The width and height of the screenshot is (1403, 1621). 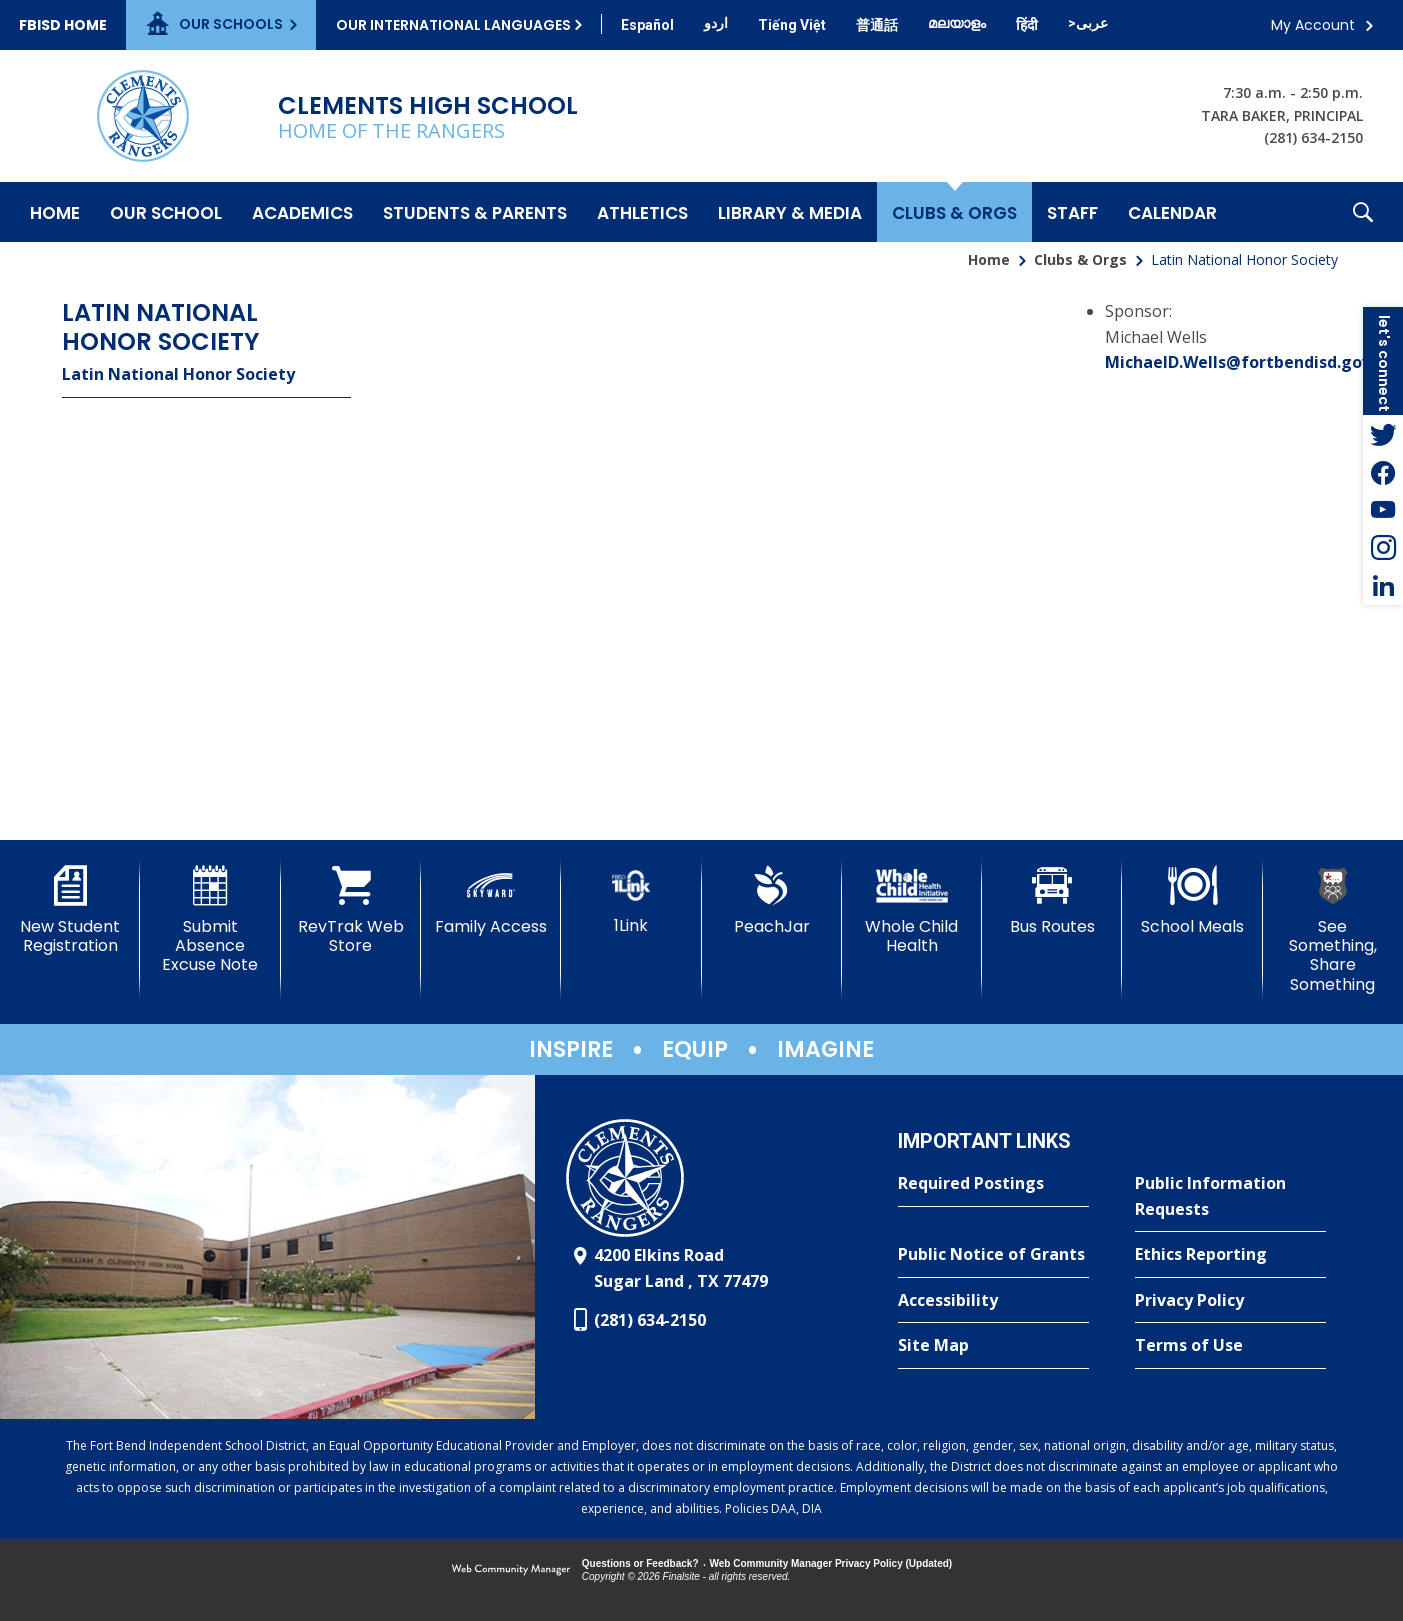 I want to click on [Translate this page from English to Spanish], so click(x=647, y=25).